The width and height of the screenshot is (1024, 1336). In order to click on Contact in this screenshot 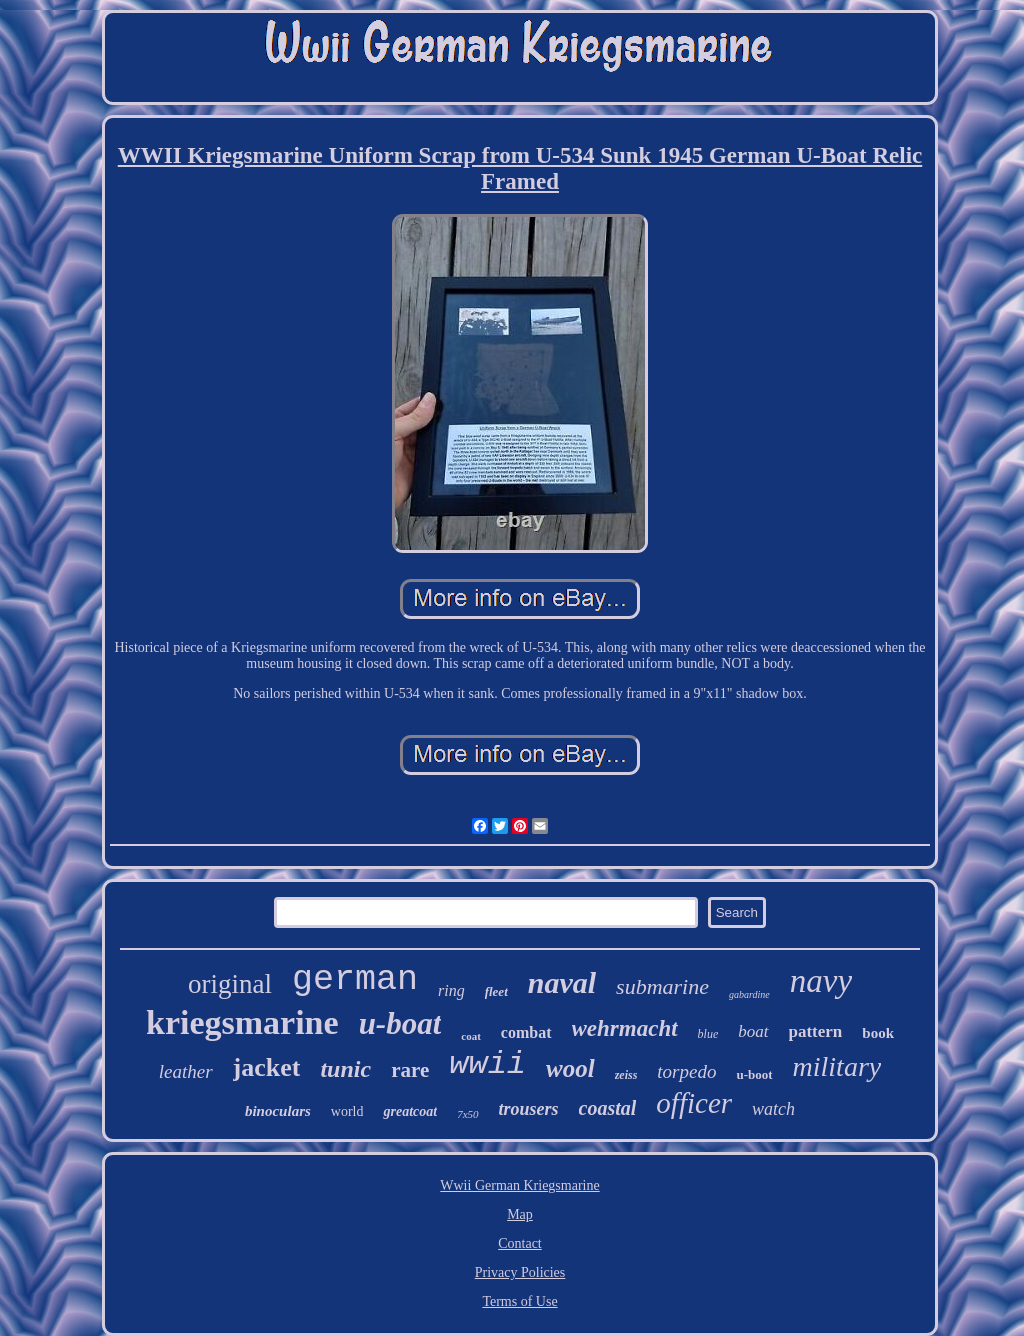, I will do `click(520, 1243)`.